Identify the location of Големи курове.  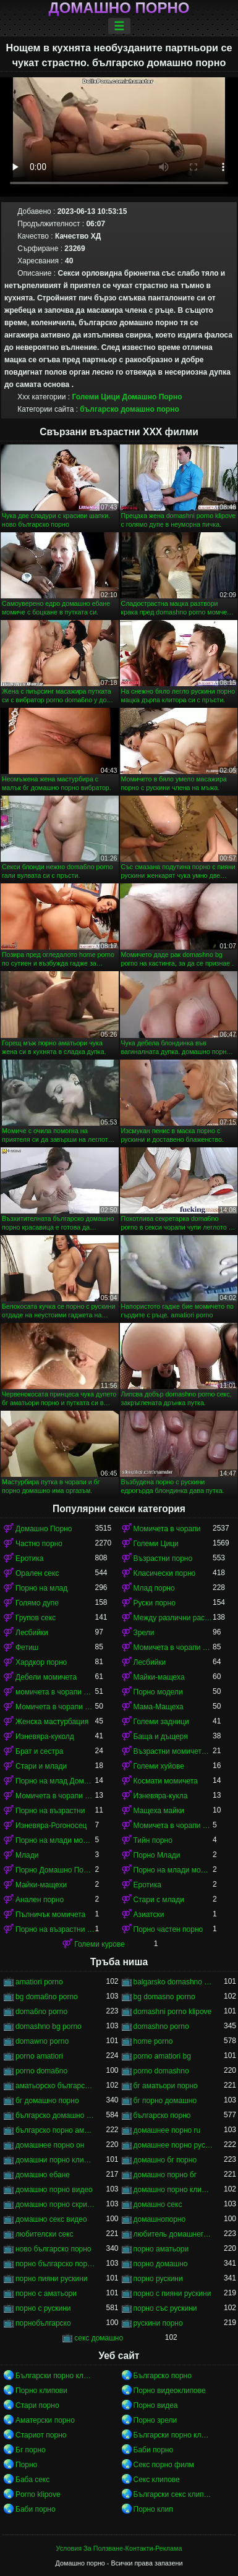
(99, 1944).